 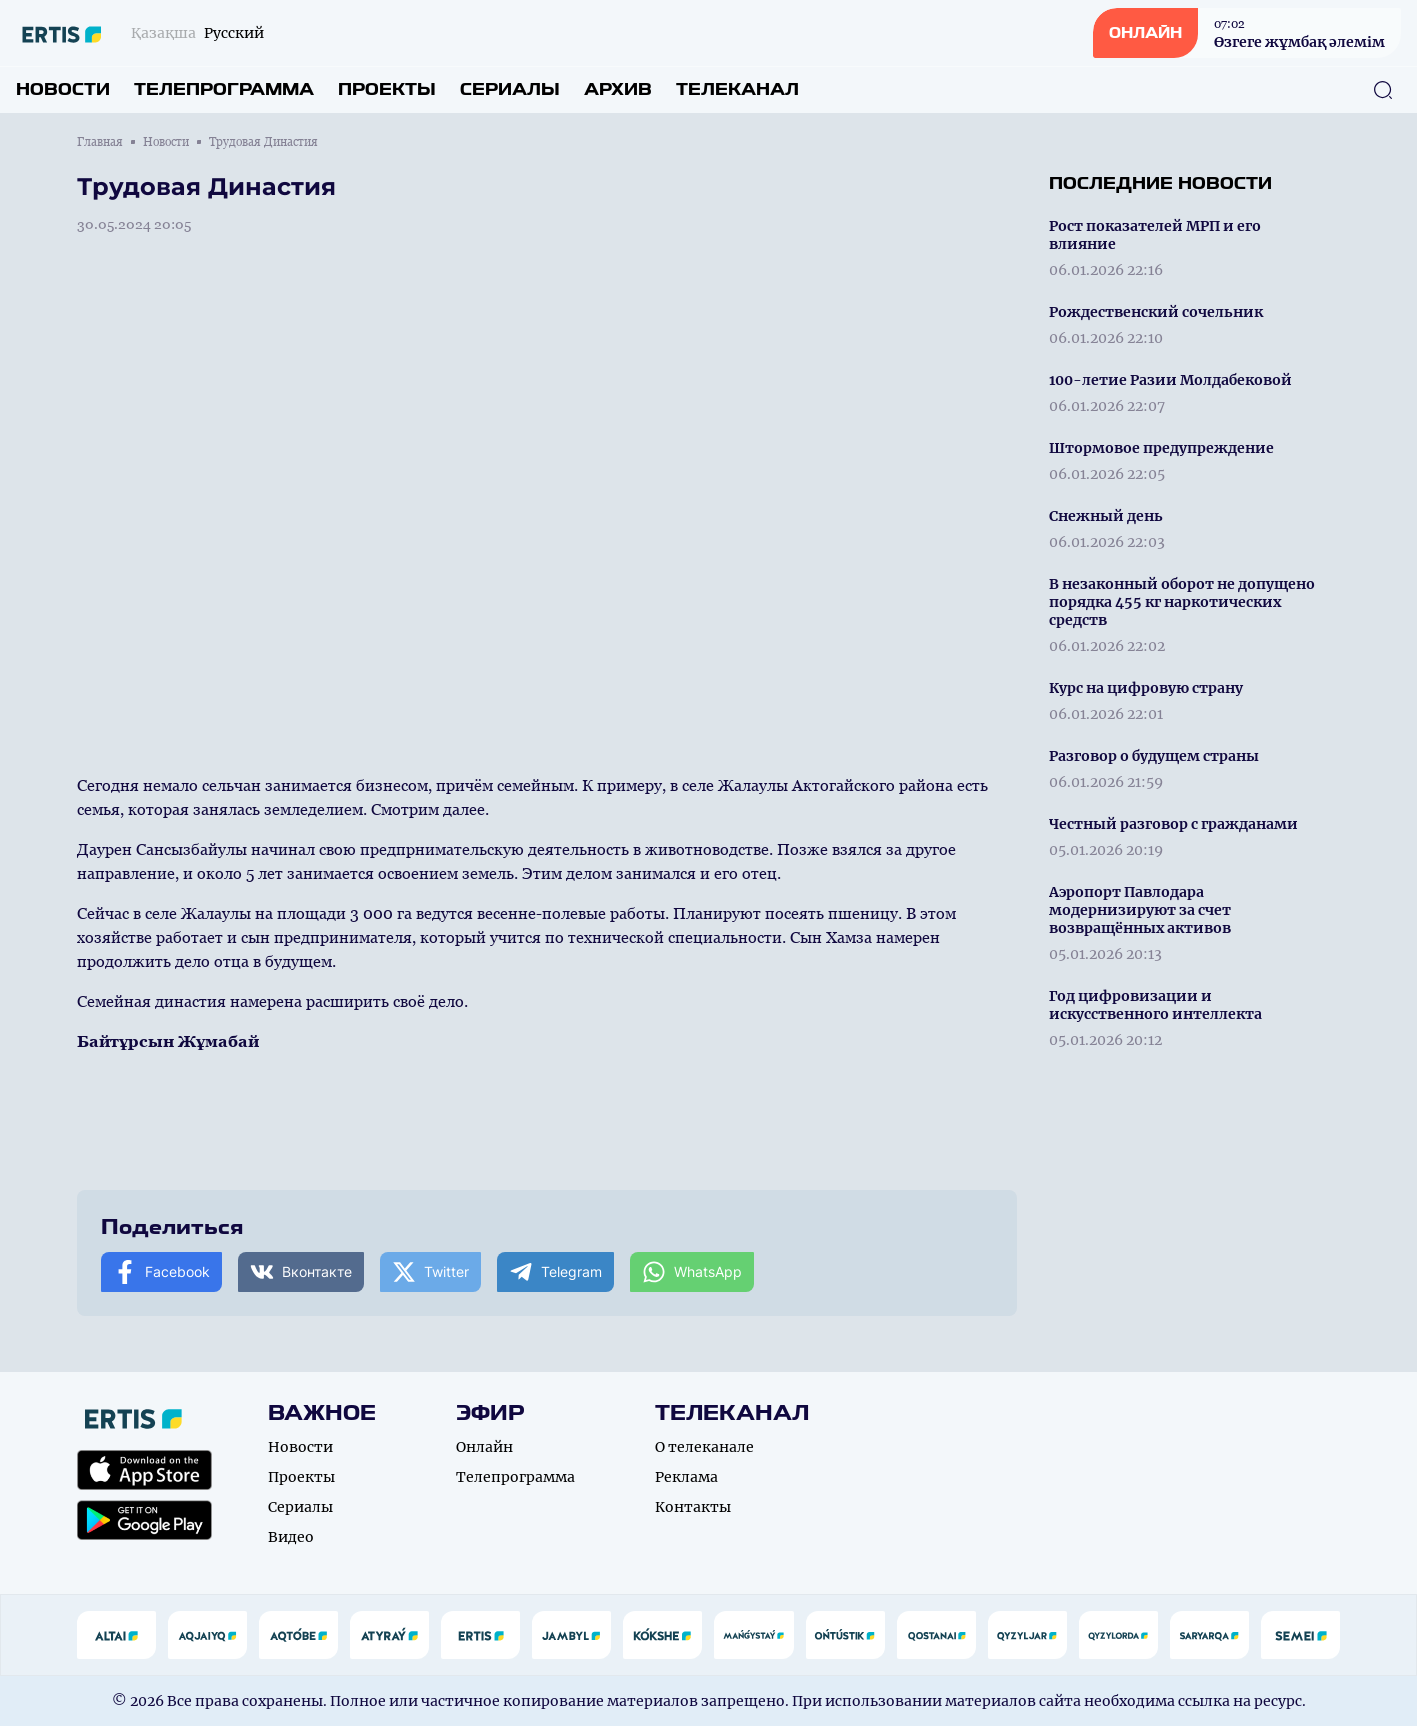 I want to click on Контакты, so click(x=693, y=1507).